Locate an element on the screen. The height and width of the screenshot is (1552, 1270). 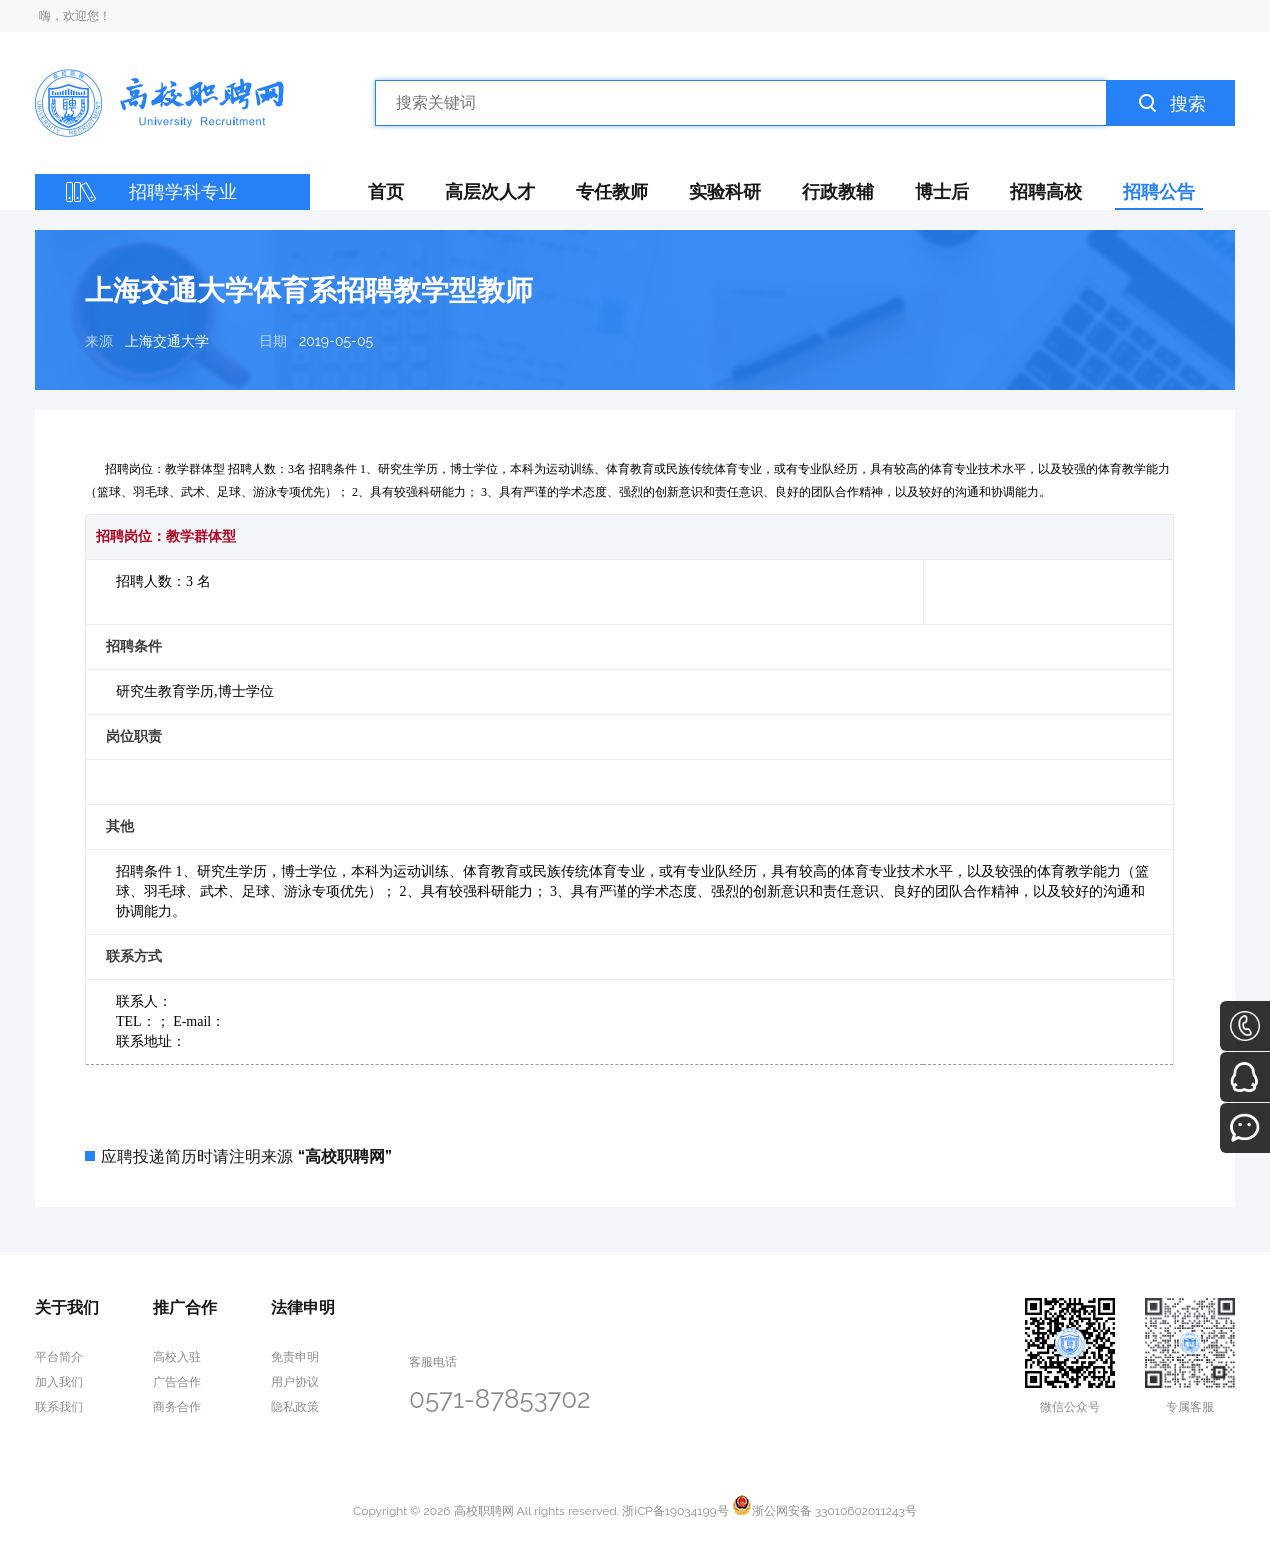
免责申明 is located at coordinates (295, 1357).